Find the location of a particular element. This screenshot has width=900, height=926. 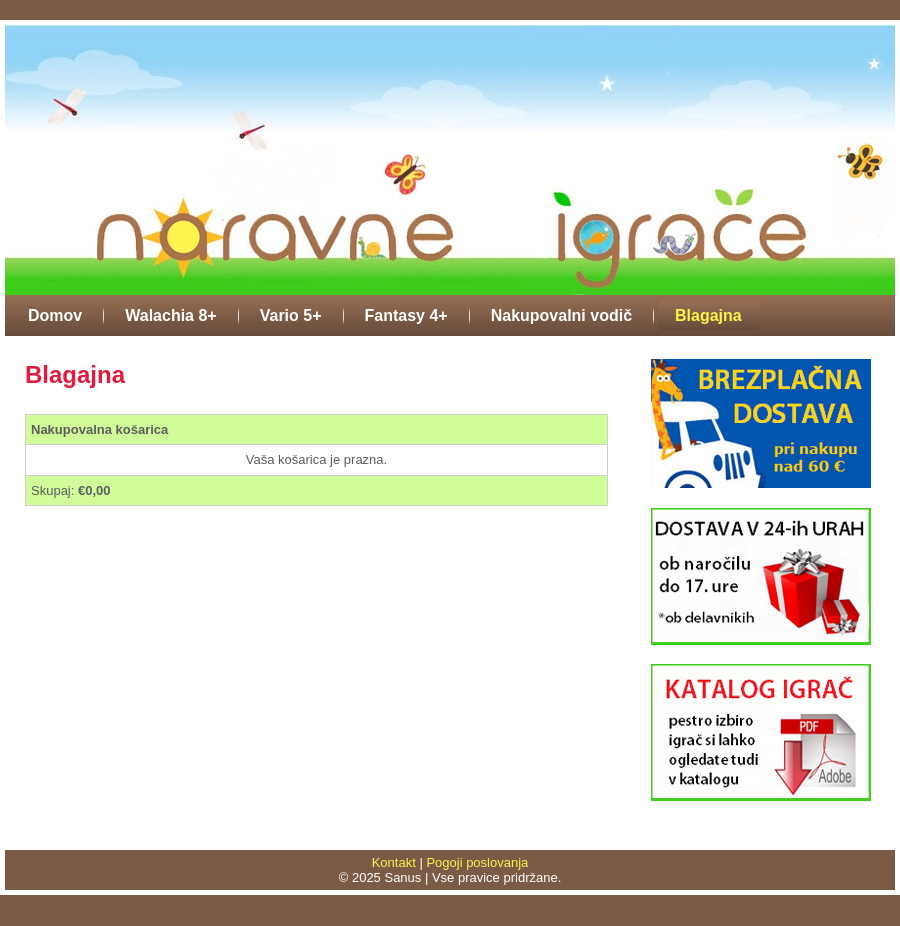

Kontakt is located at coordinates (394, 862).